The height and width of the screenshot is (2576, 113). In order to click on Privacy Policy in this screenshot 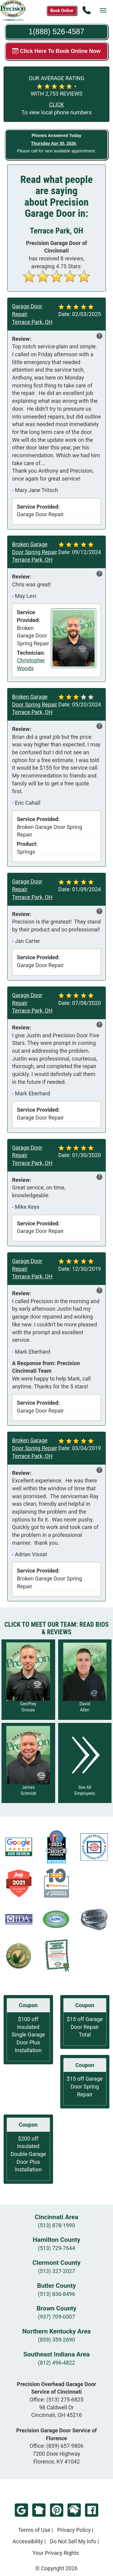, I will do `click(74, 2530)`.